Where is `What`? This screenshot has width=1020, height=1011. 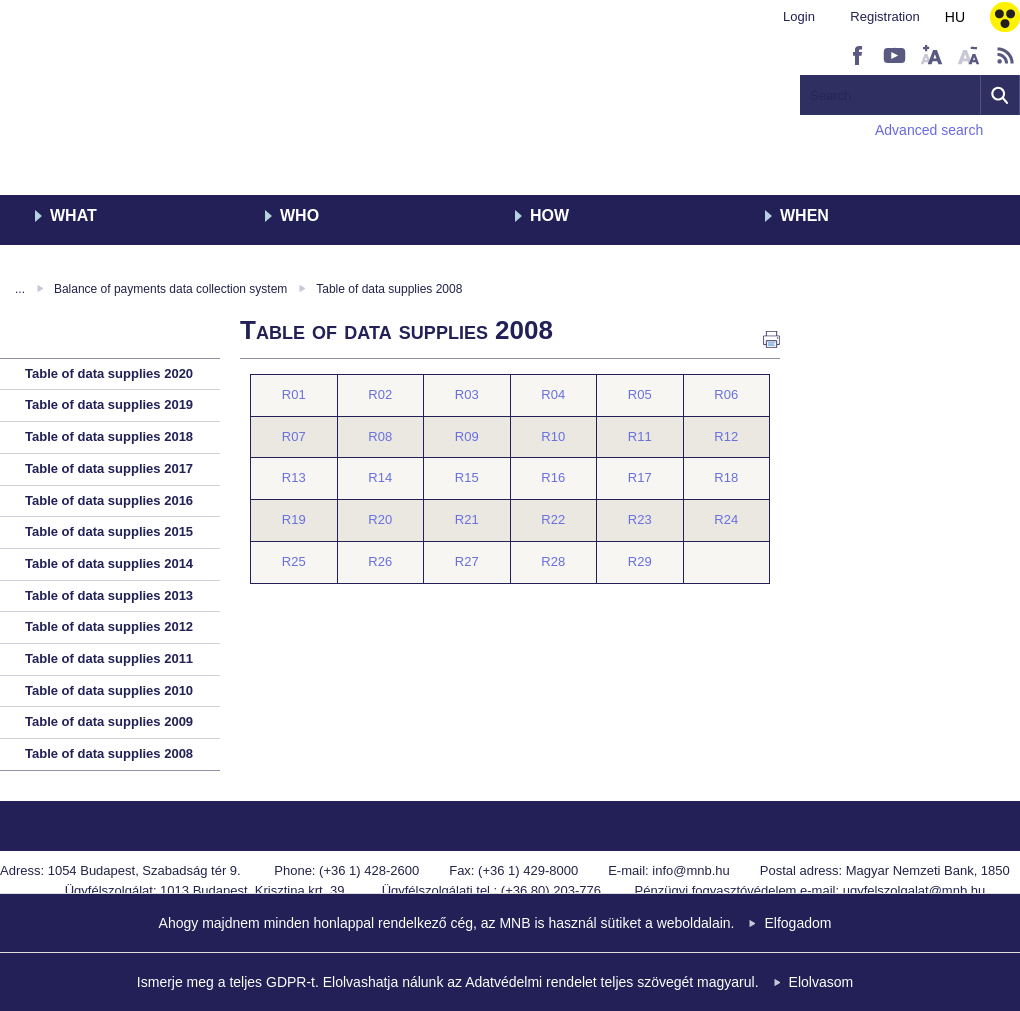
What is located at coordinates (73, 215).